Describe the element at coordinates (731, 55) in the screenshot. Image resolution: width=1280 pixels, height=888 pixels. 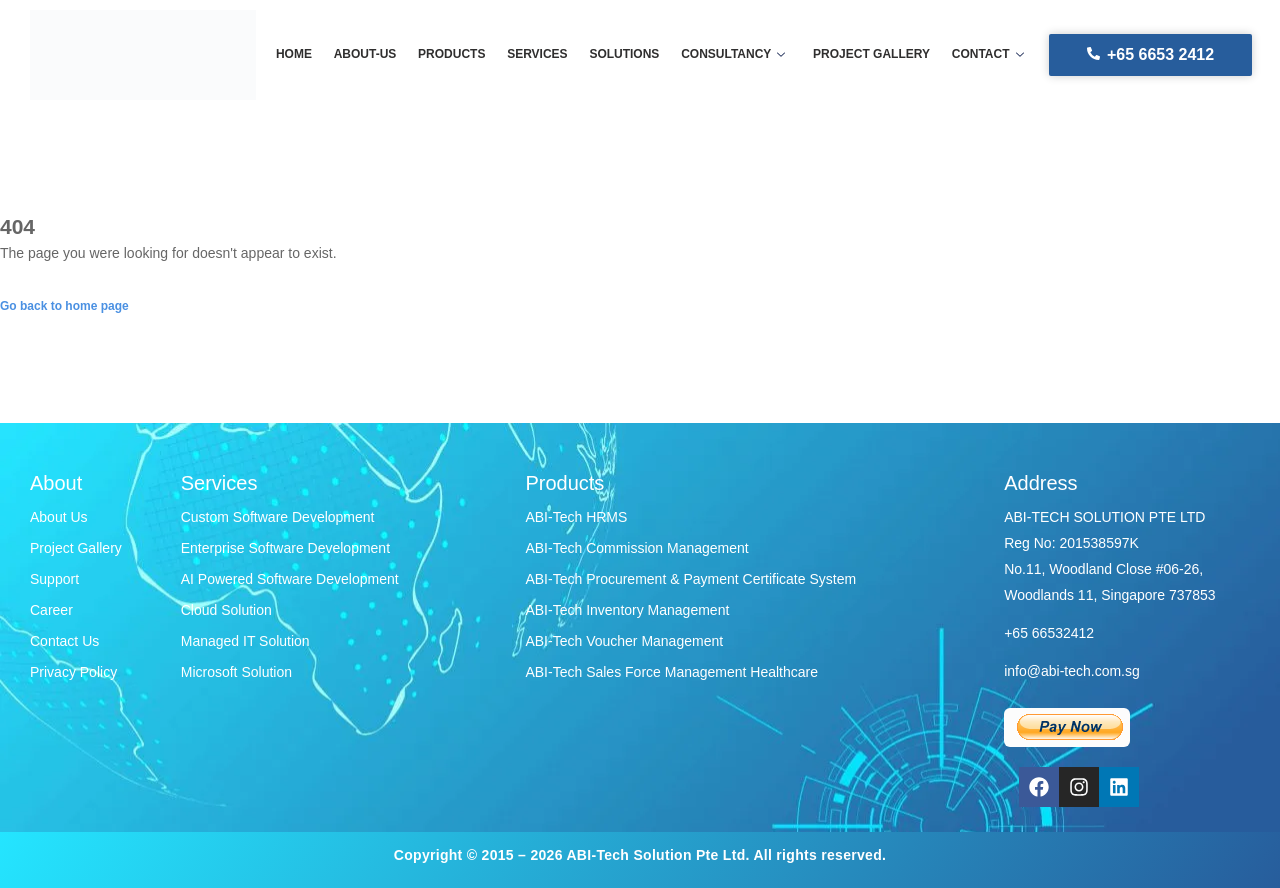
I see `Consultancy` at that location.